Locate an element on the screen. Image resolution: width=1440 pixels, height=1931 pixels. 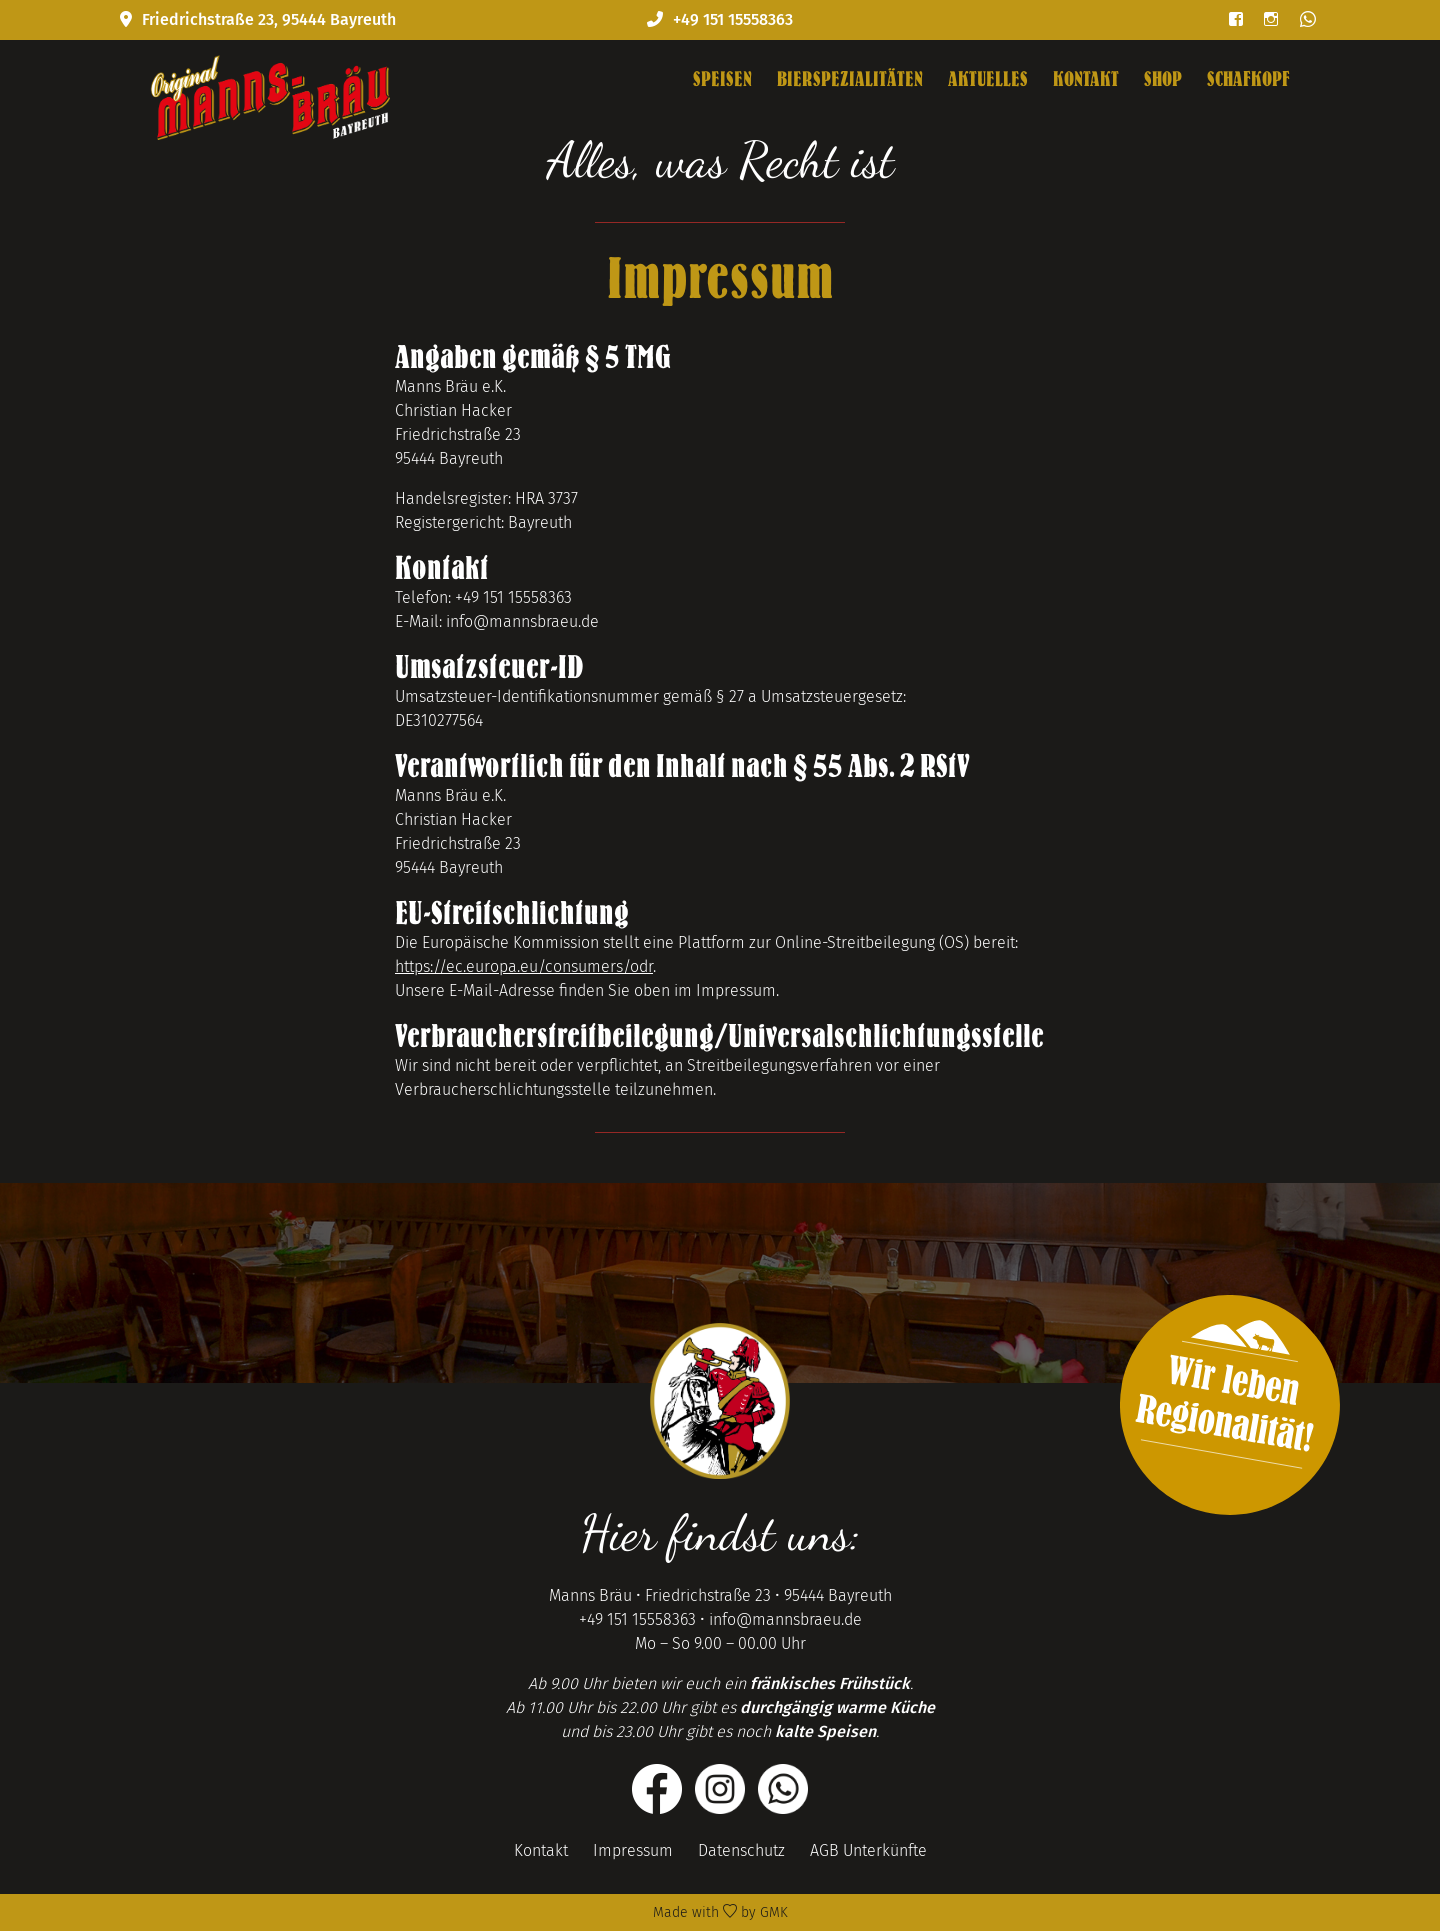
Bierspezialitäten is located at coordinates (850, 79).